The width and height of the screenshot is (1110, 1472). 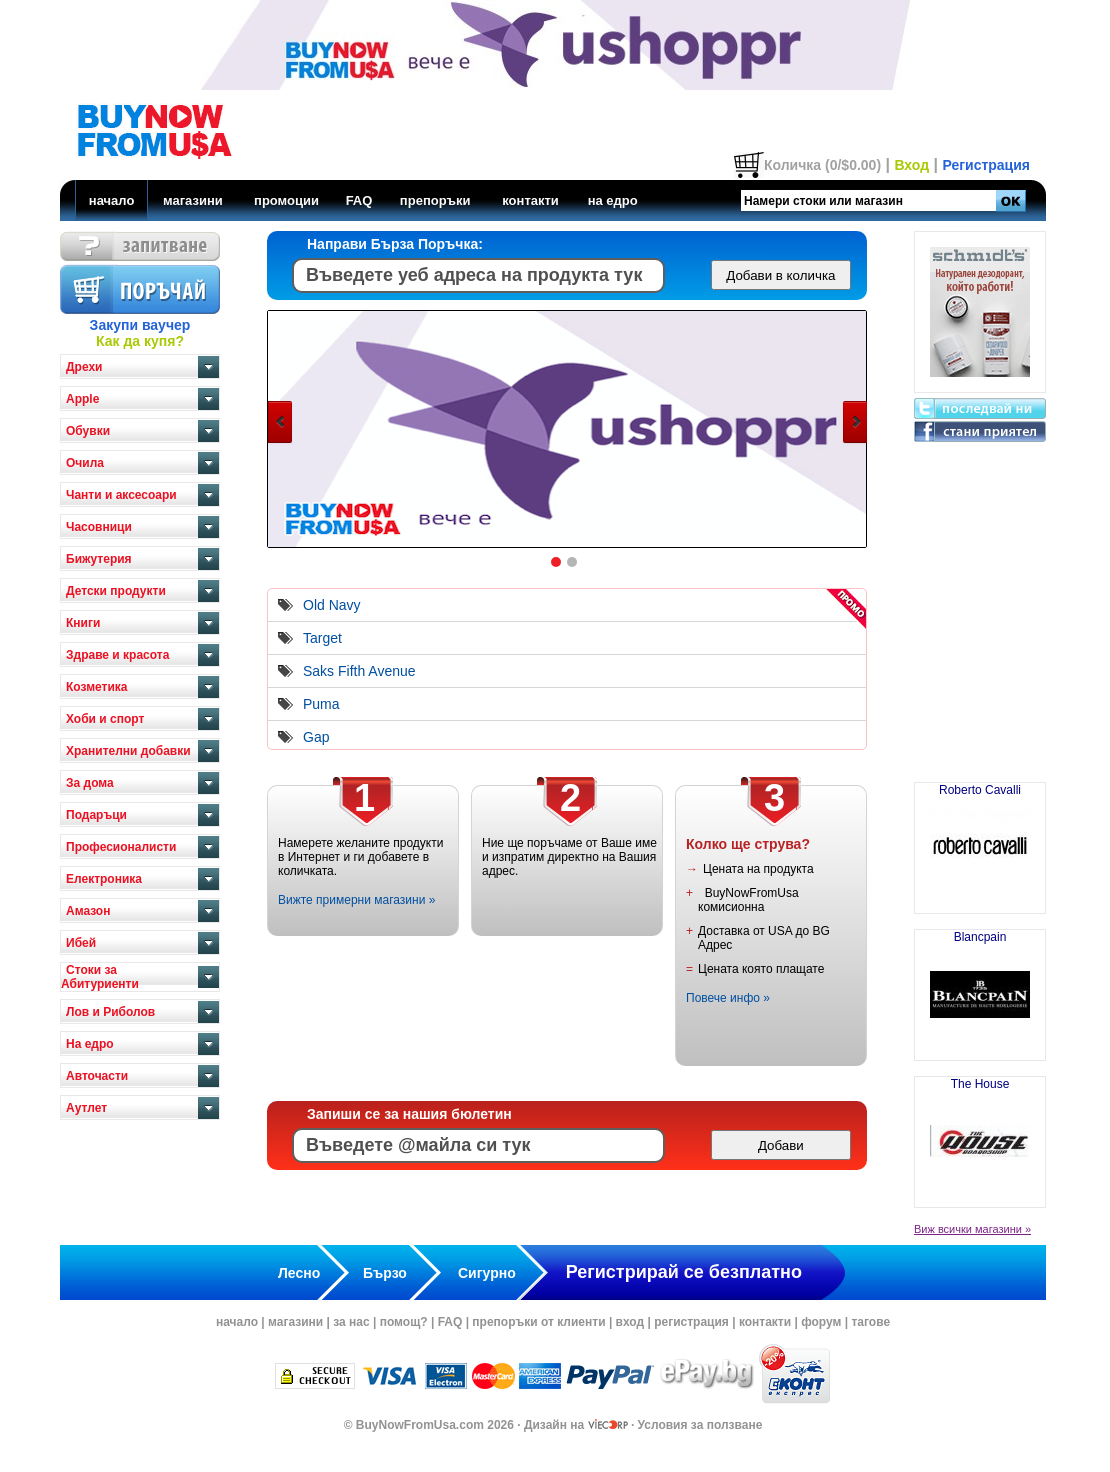 I want to click on за нас, so click(x=351, y=1322).